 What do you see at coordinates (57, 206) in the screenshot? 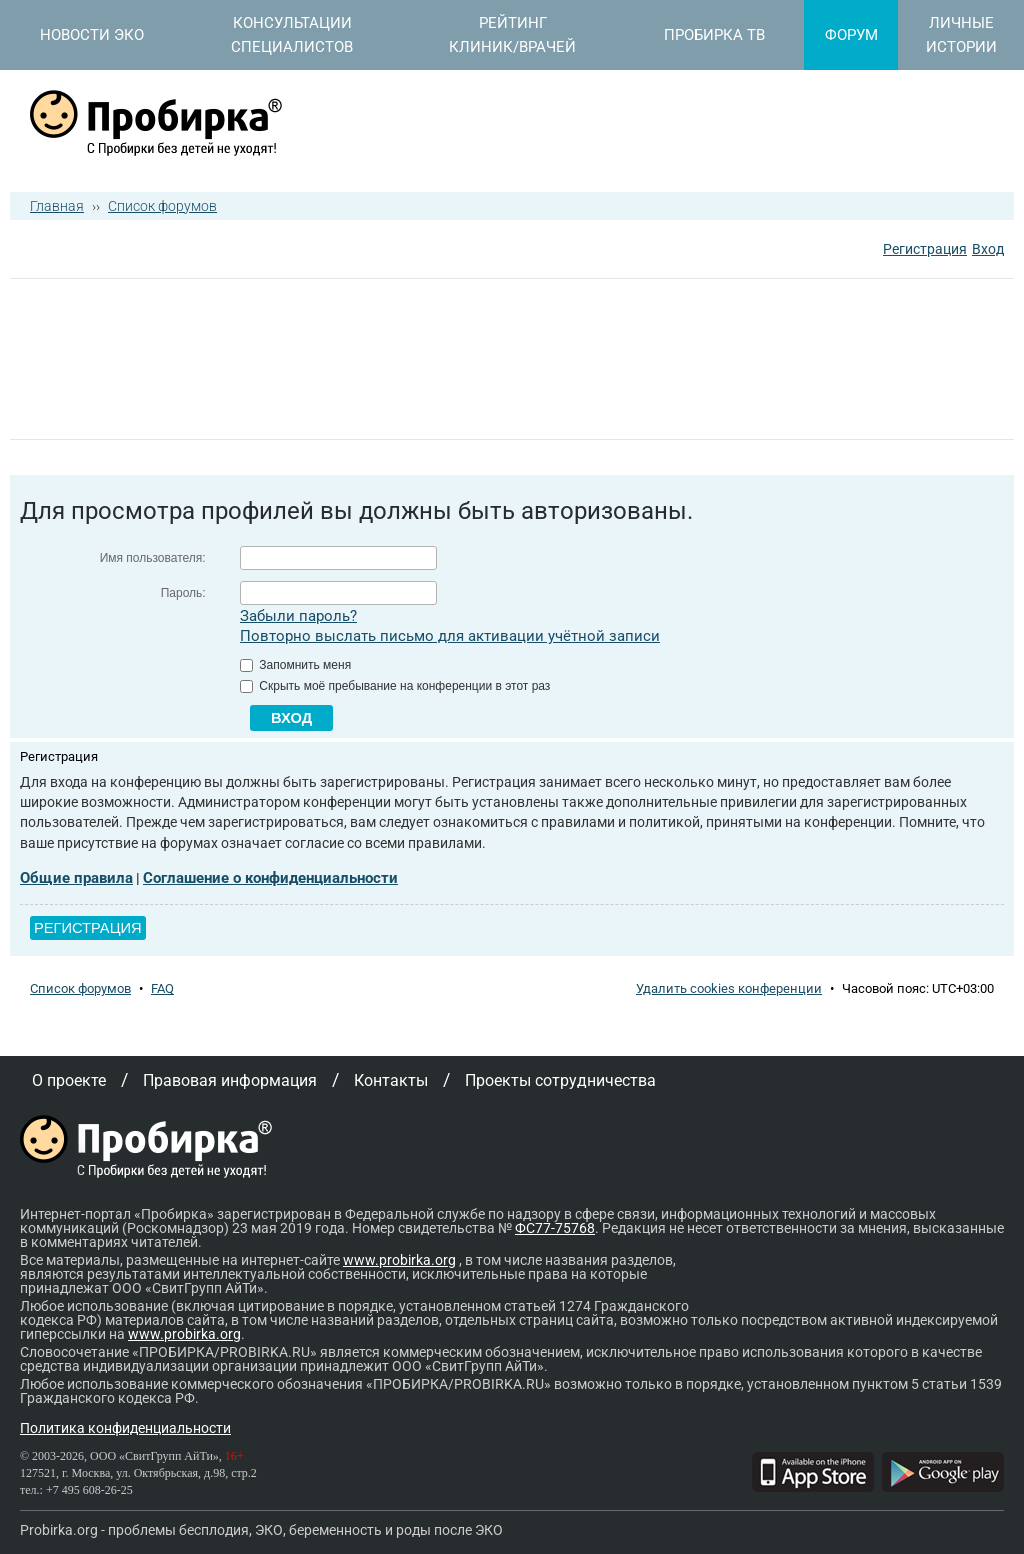
I see `Главная` at bounding box center [57, 206].